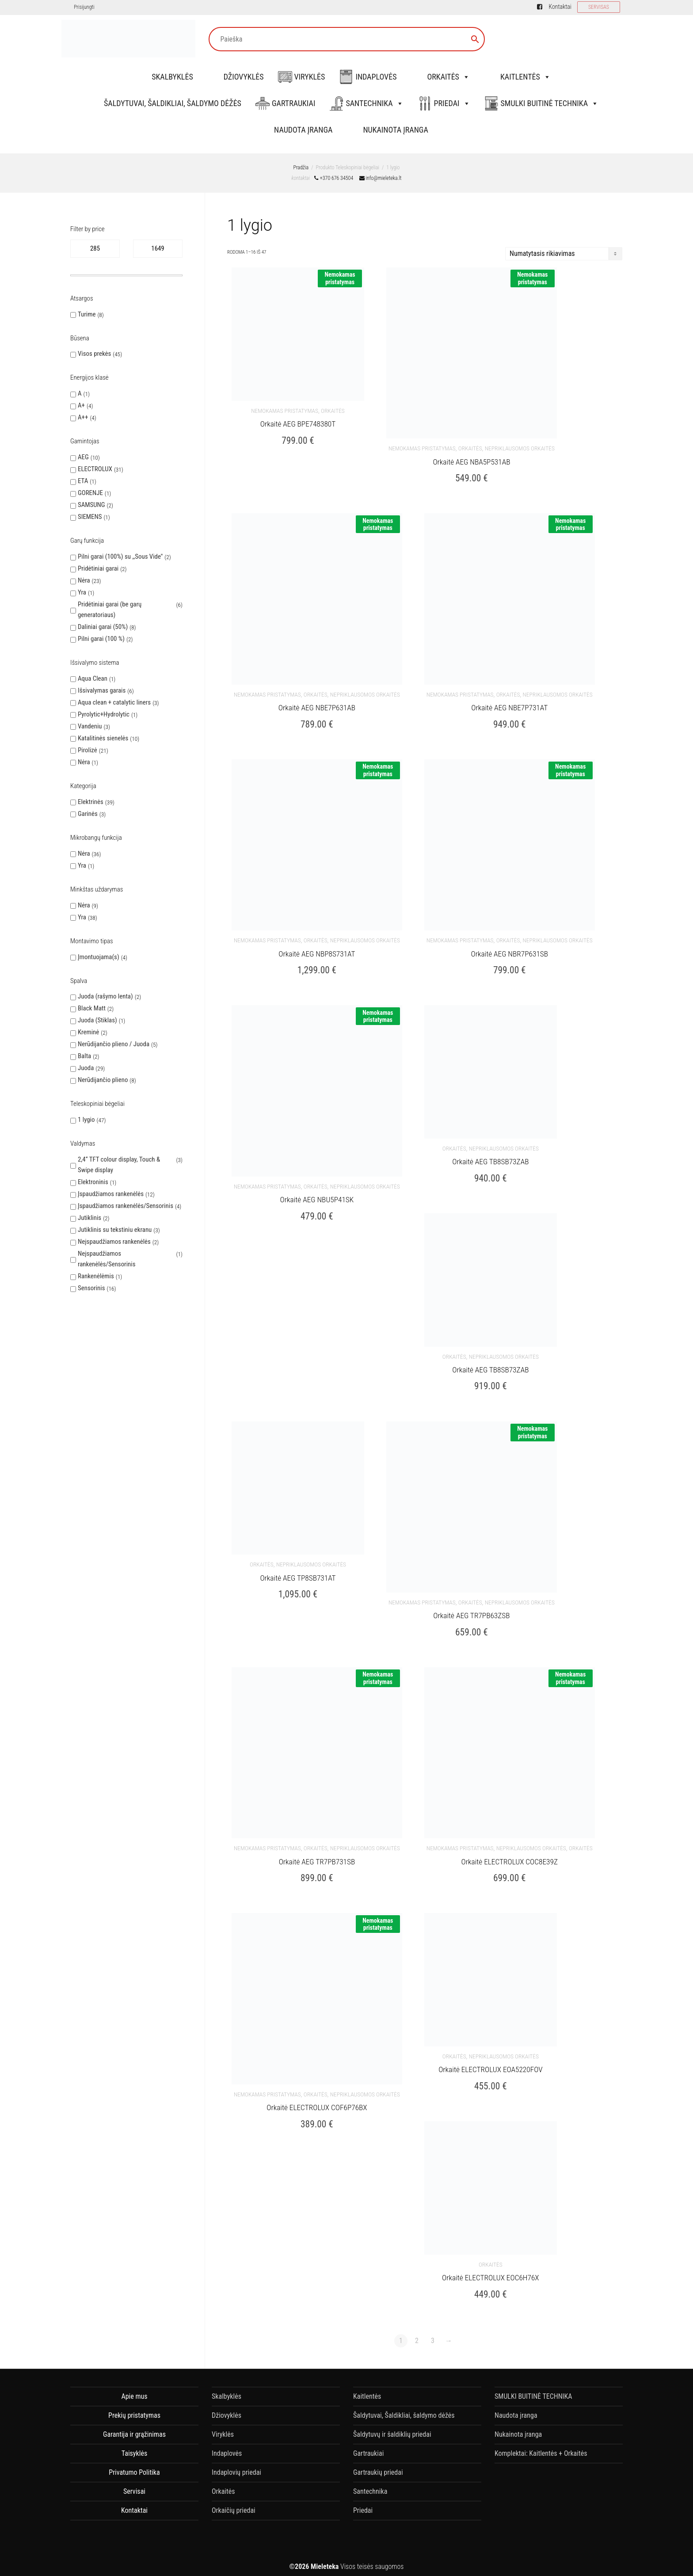 The width and height of the screenshot is (693, 2576). Describe the element at coordinates (88, 1032) in the screenshot. I see `Kreminė` at that location.